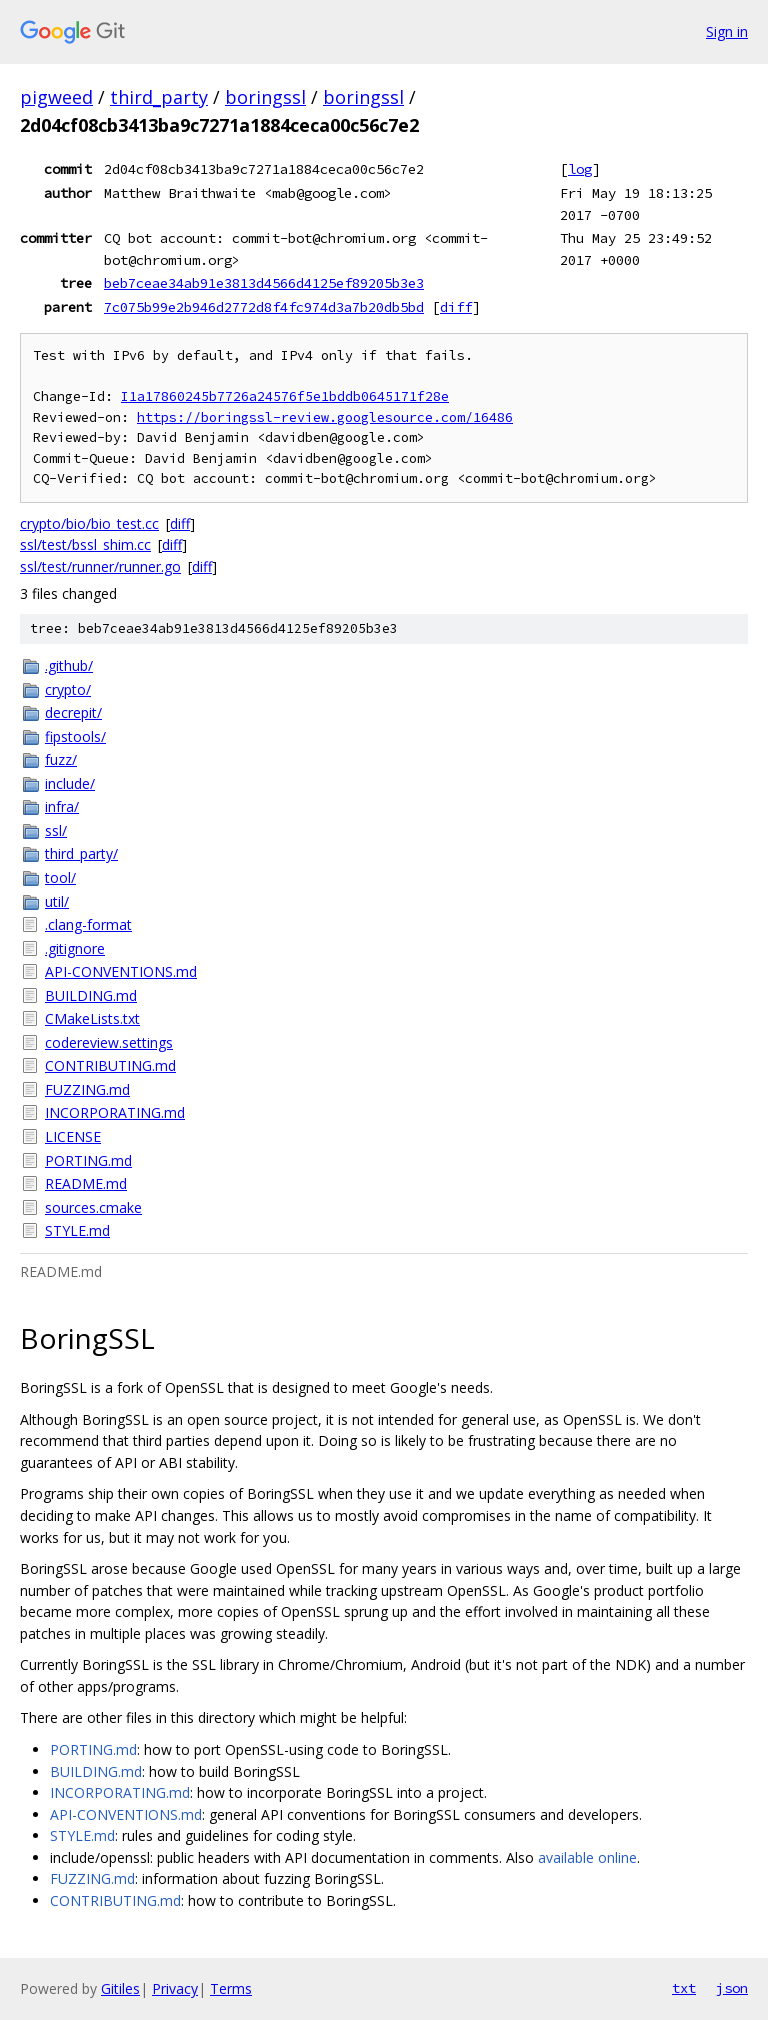  What do you see at coordinates (88, 1160) in the screenshot?
I see `PORTING.md` at bounding box center [88, 1160].